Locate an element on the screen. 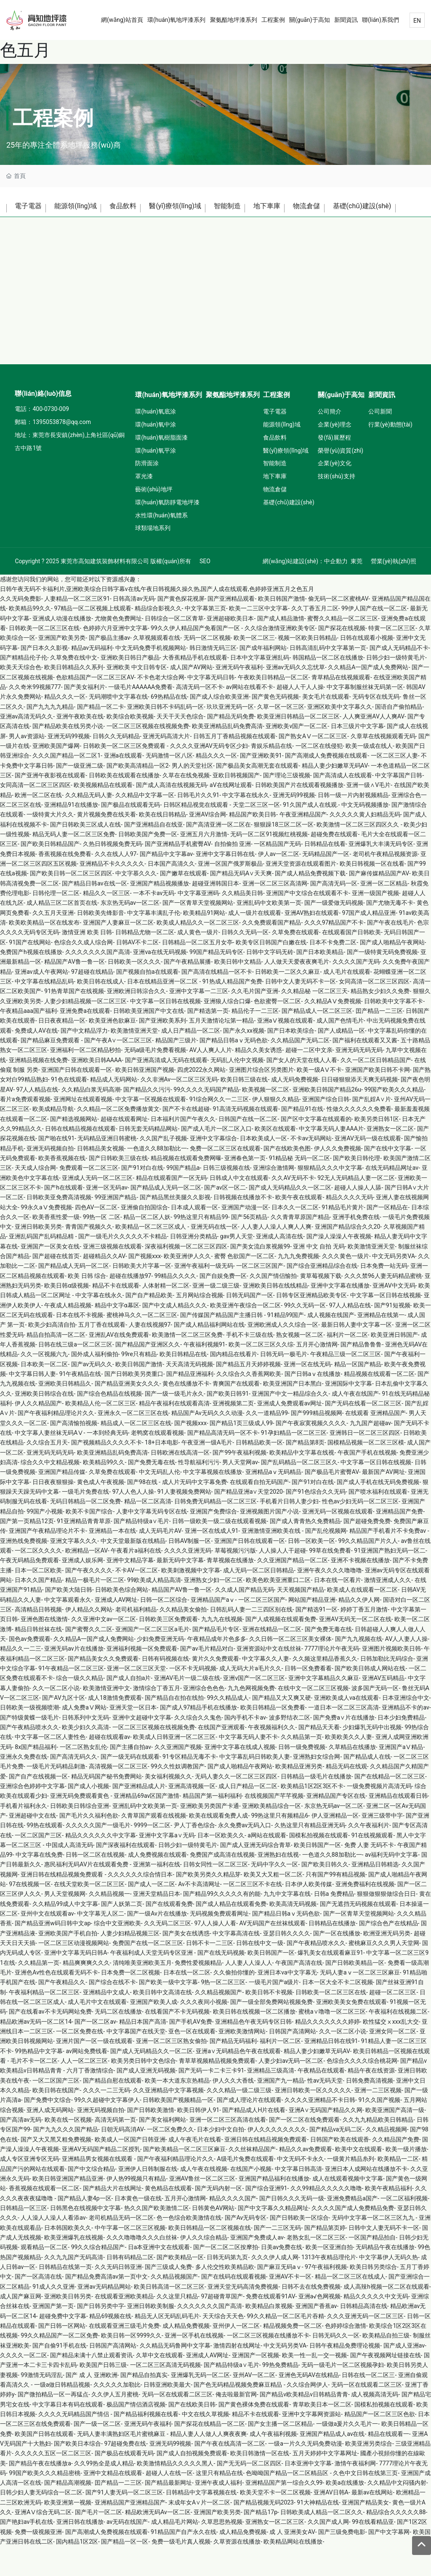 The height and width of the screenshot is (2576, 431). 91精品毛片黄片 is located at coordinates (343, 1236).